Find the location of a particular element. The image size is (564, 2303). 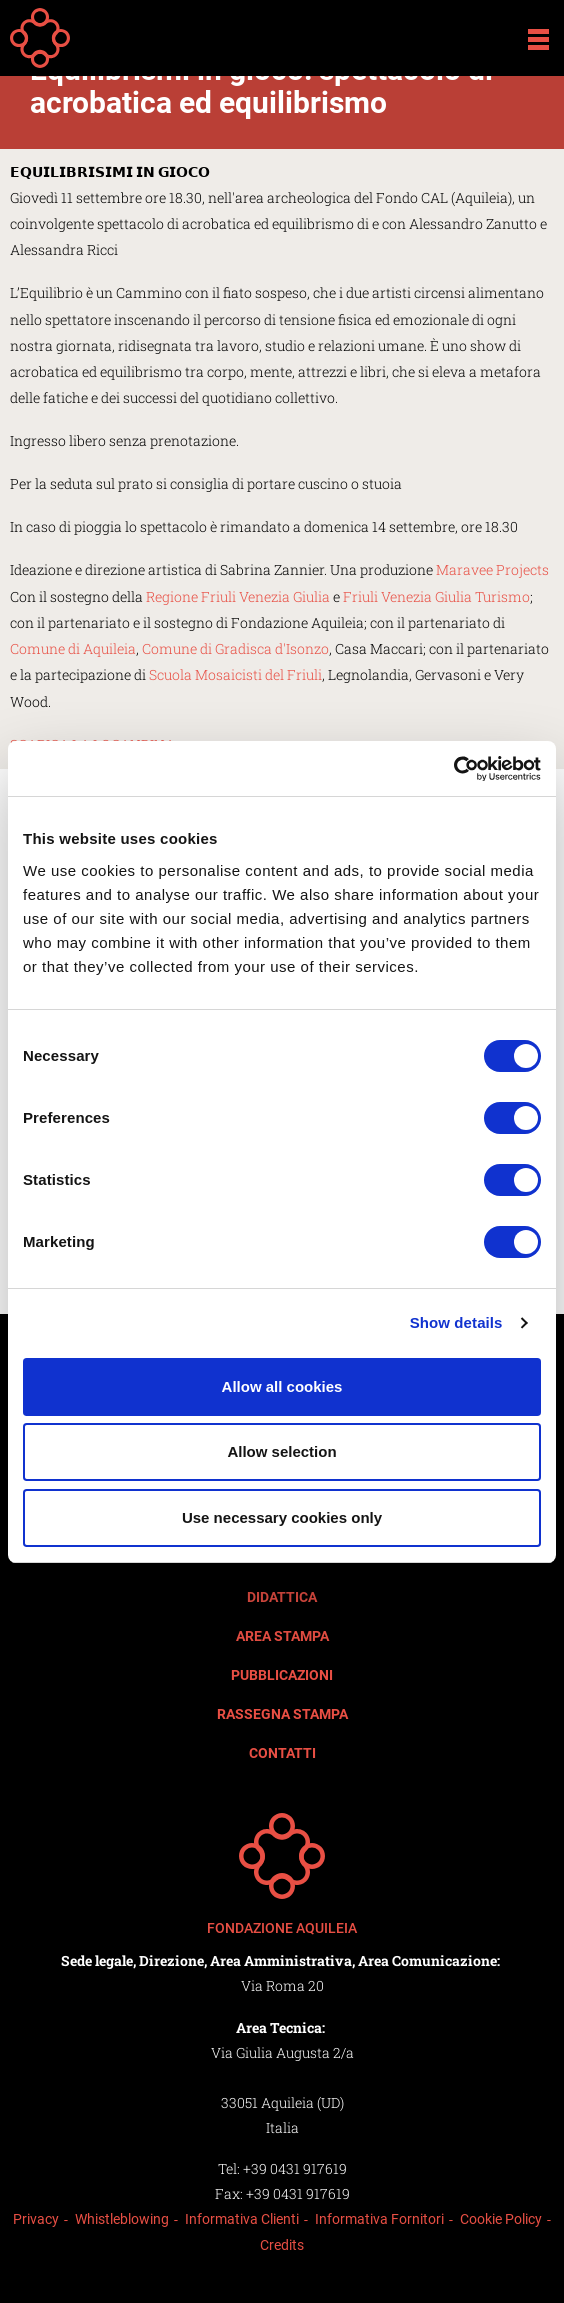

Friuli Venezia Giulia Turismo [link] is located at coordinates (436, 596).